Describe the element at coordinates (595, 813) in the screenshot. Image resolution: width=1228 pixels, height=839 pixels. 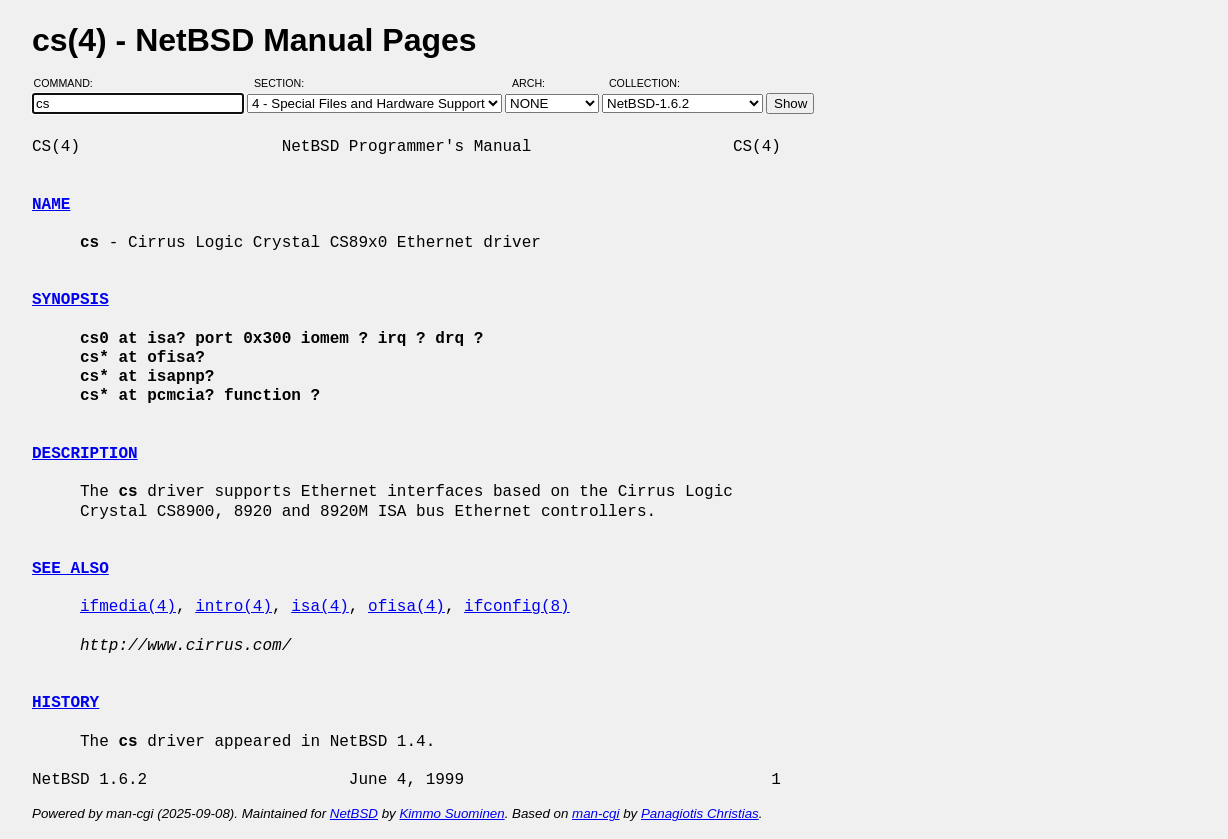
I see `man-cgi` at that location.